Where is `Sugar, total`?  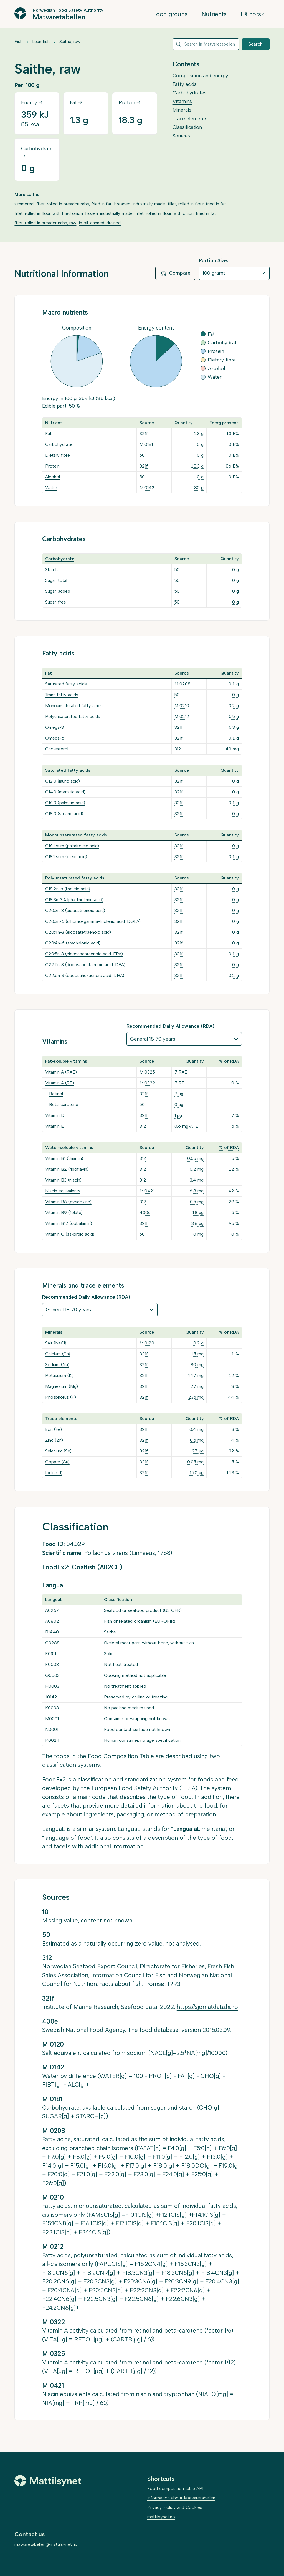
Sugar, total is located at coordinates (56, 580).